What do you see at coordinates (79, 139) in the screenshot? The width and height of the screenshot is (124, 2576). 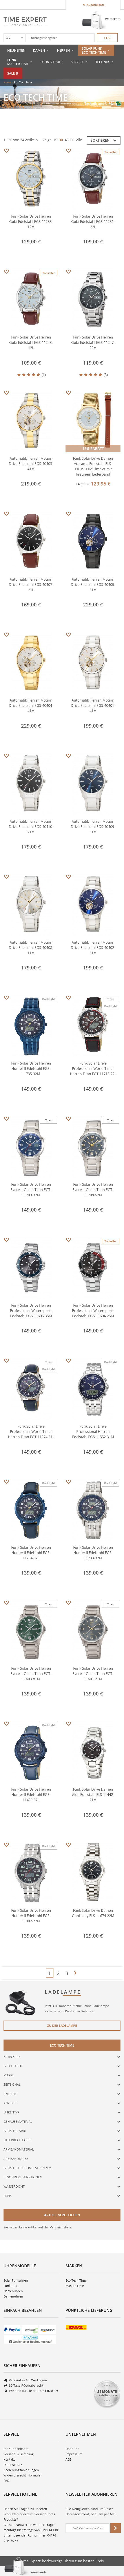 I see `Alle` at bounding box center [79, 139].